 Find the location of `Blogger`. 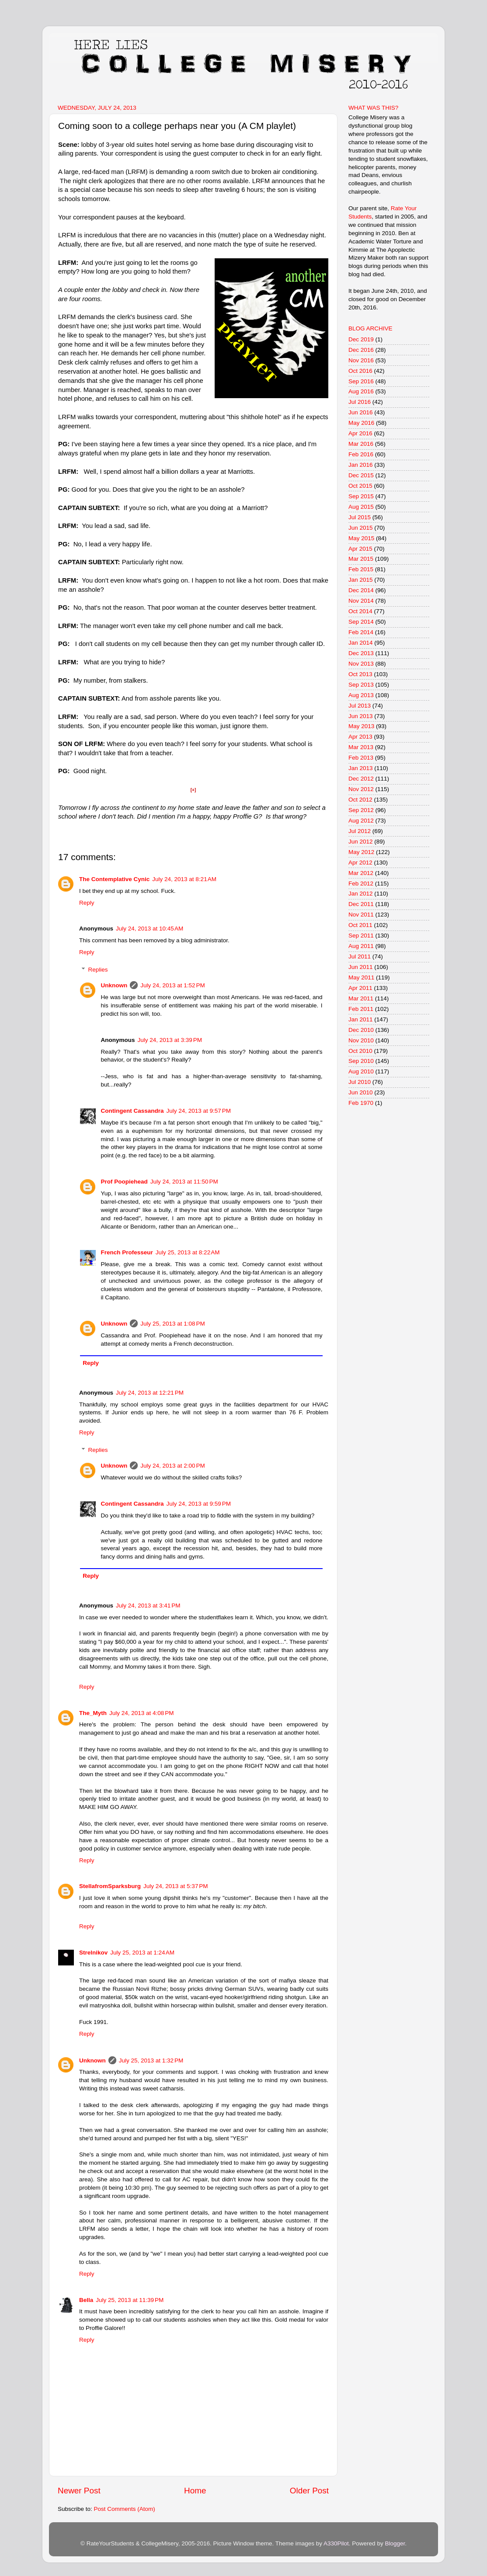

Blogger is located at coordinates (395, 2543).